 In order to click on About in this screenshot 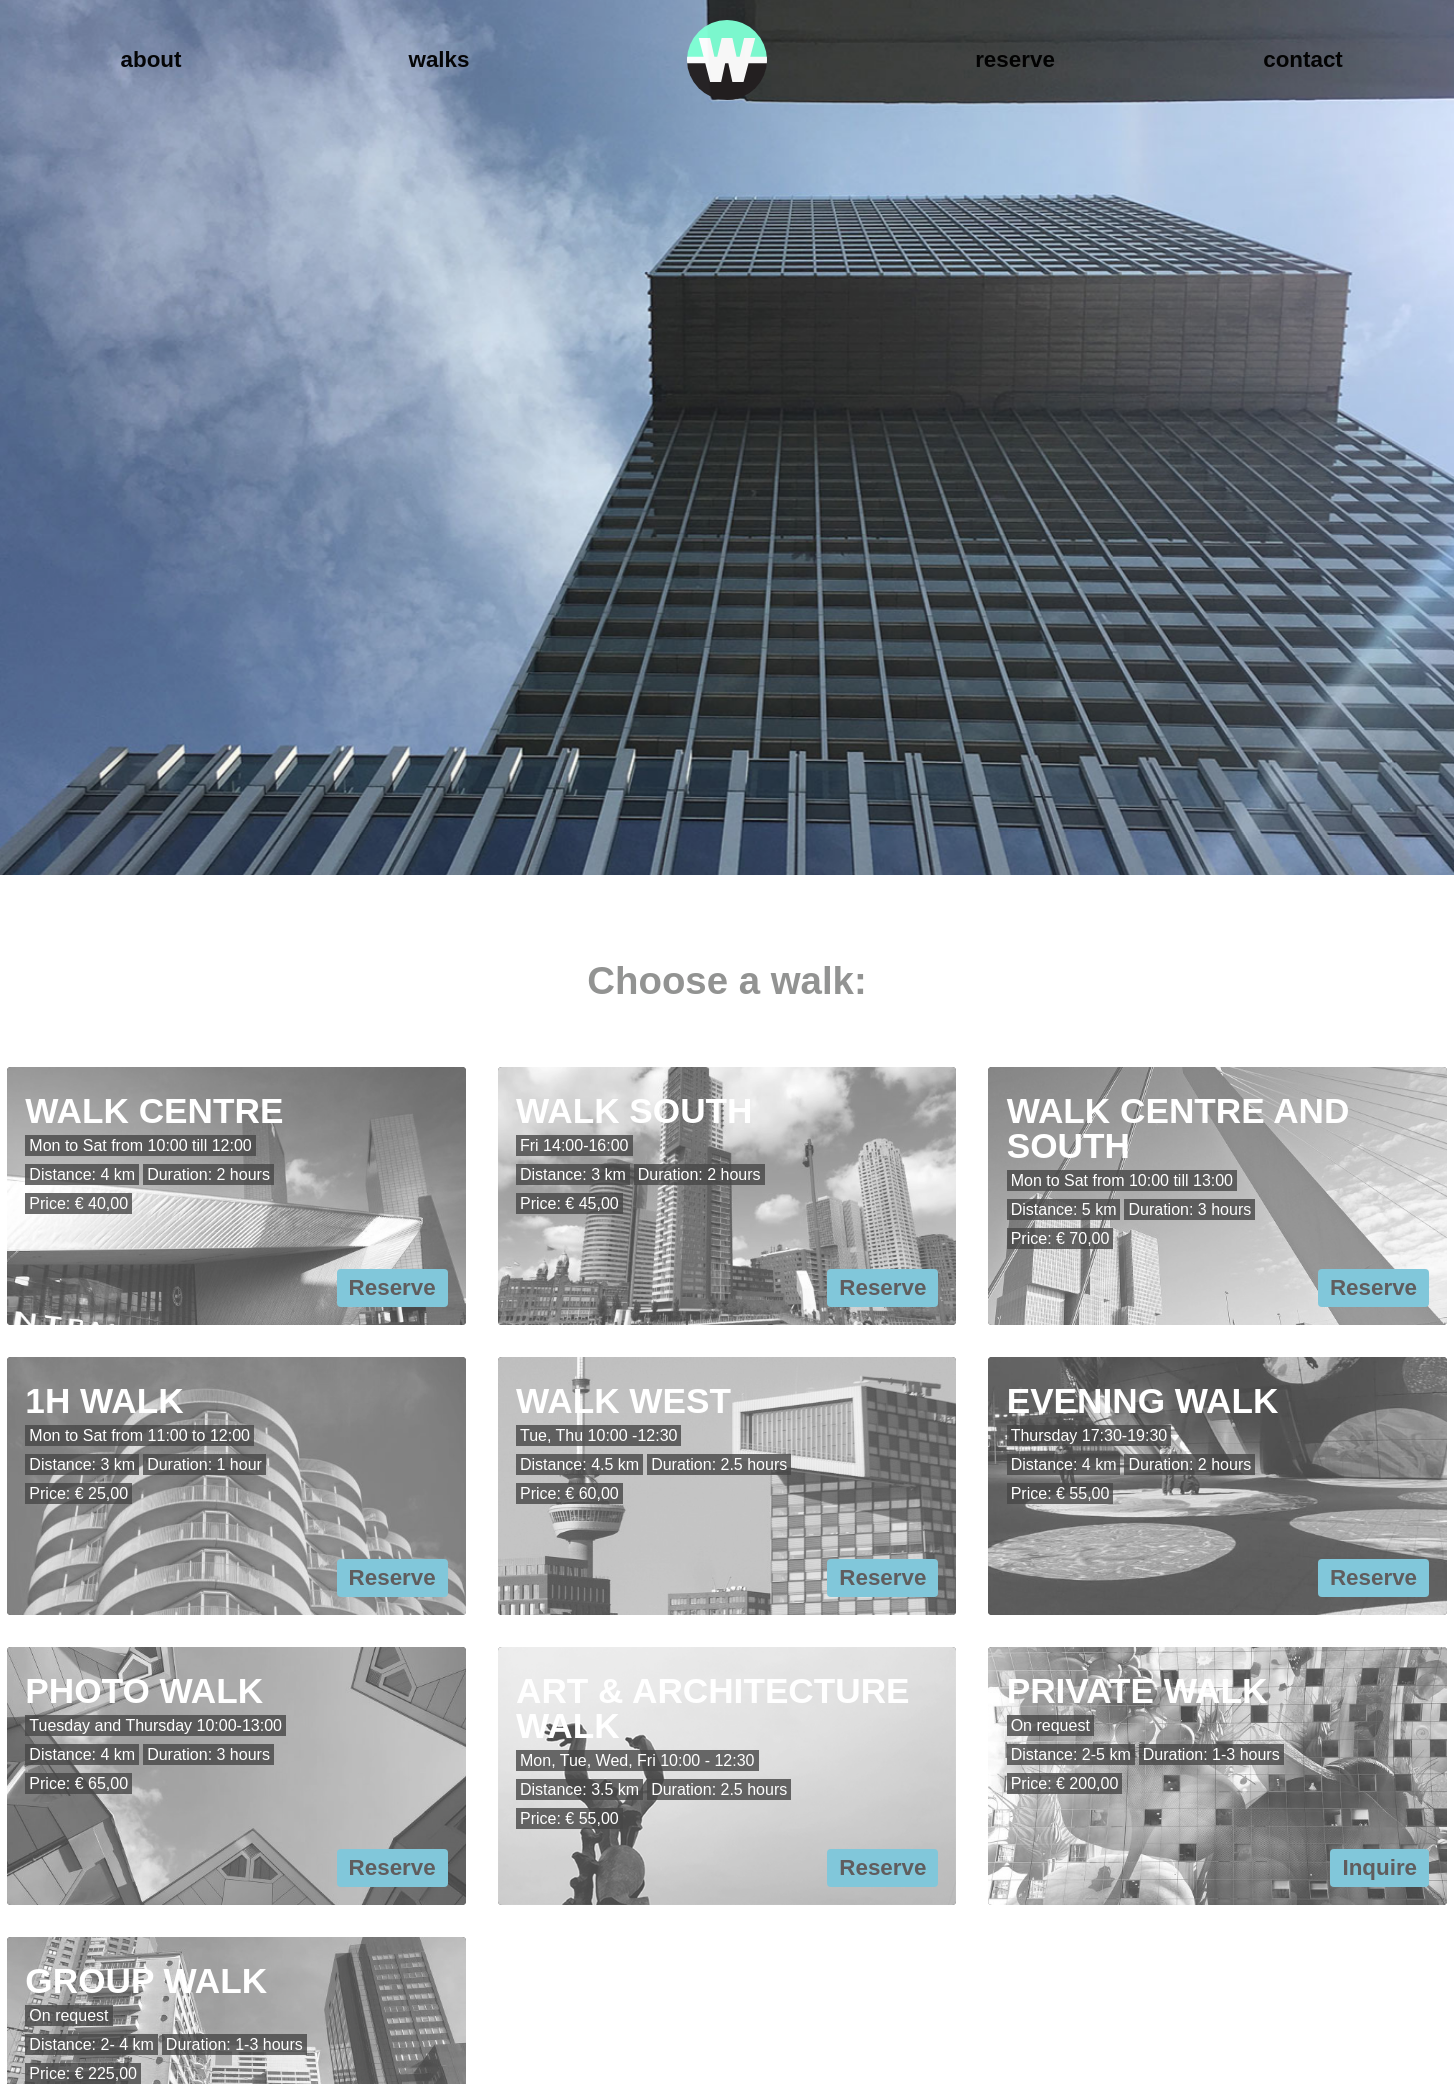, I will do `click(151, 59)`.